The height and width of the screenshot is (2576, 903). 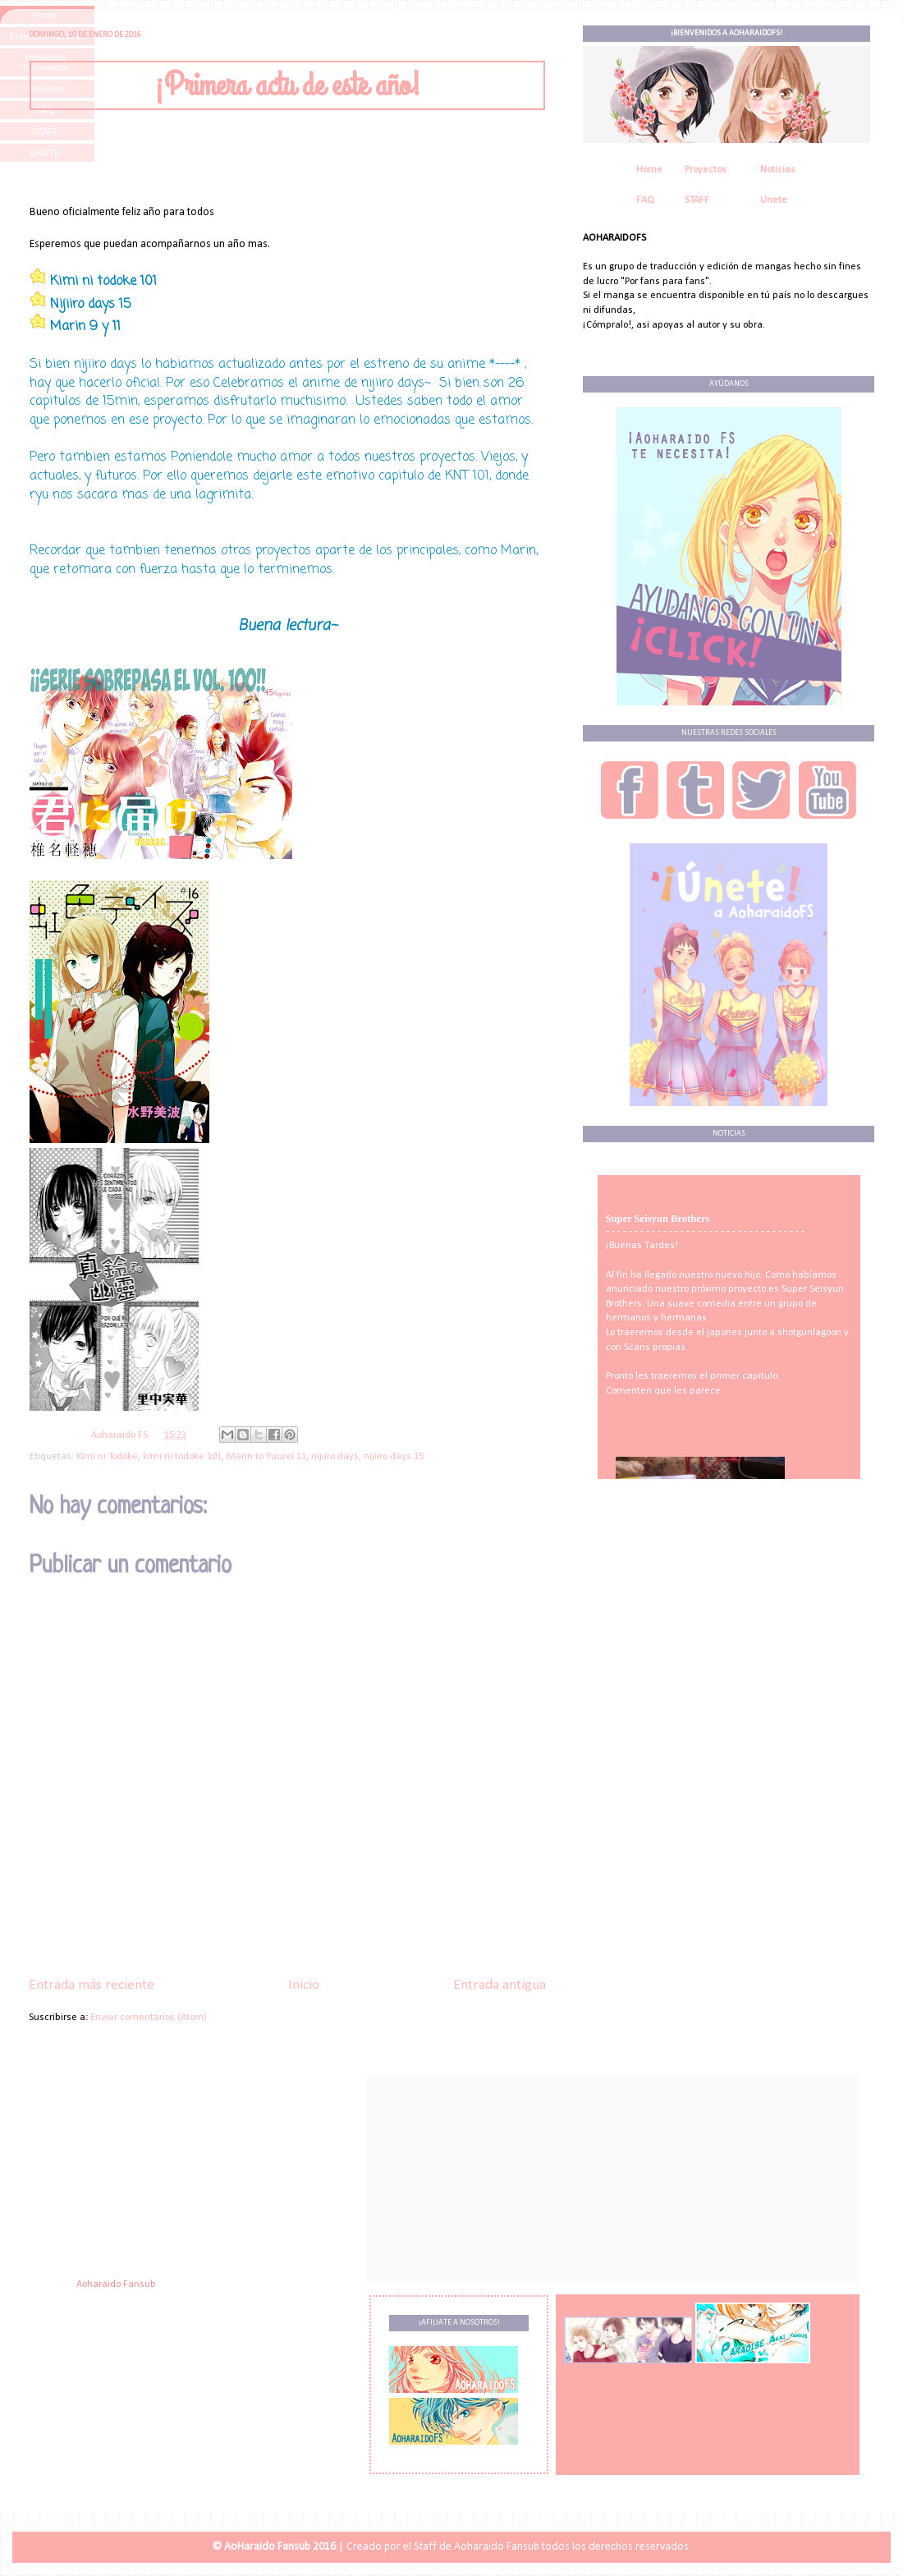 What do you see at coordinates (777, 170) in the screenshot?
I see `Noticias` at bounding box center [777, 170].